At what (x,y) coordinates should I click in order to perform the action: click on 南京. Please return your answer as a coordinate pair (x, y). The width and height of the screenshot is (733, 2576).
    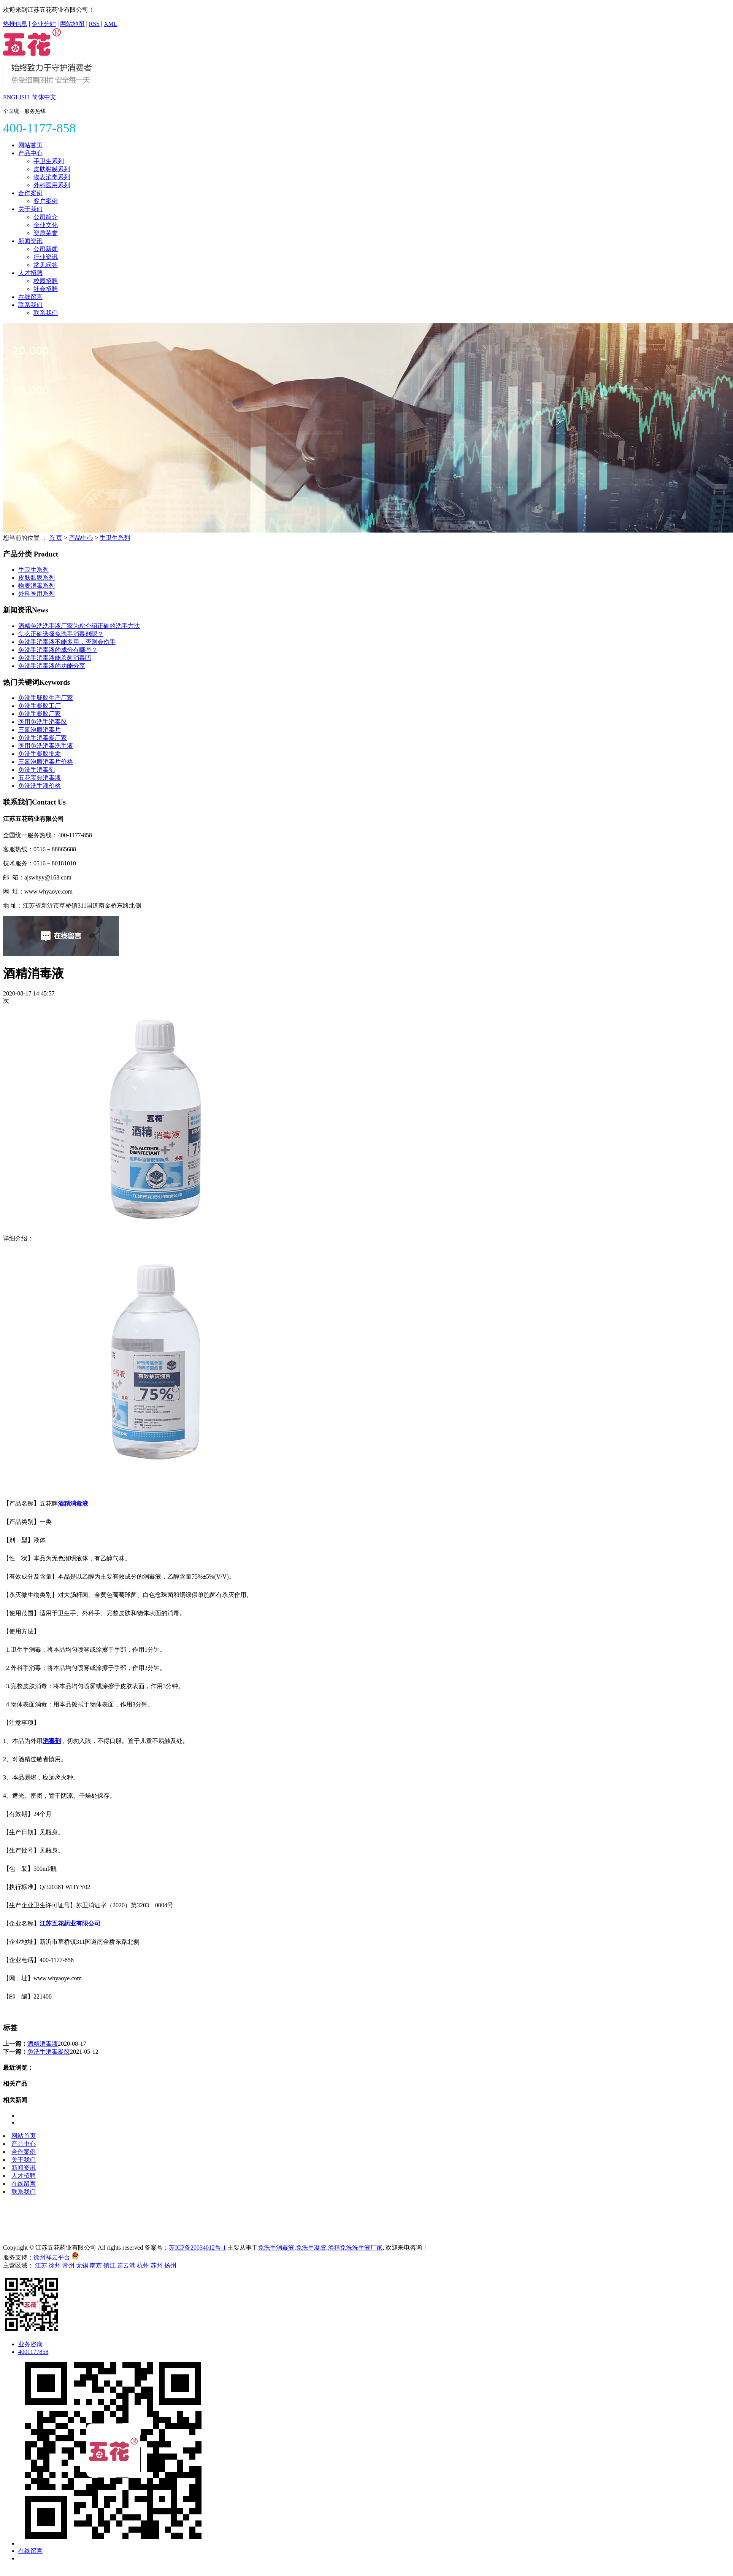
    Looking at the image, I should click on (96, 2265).